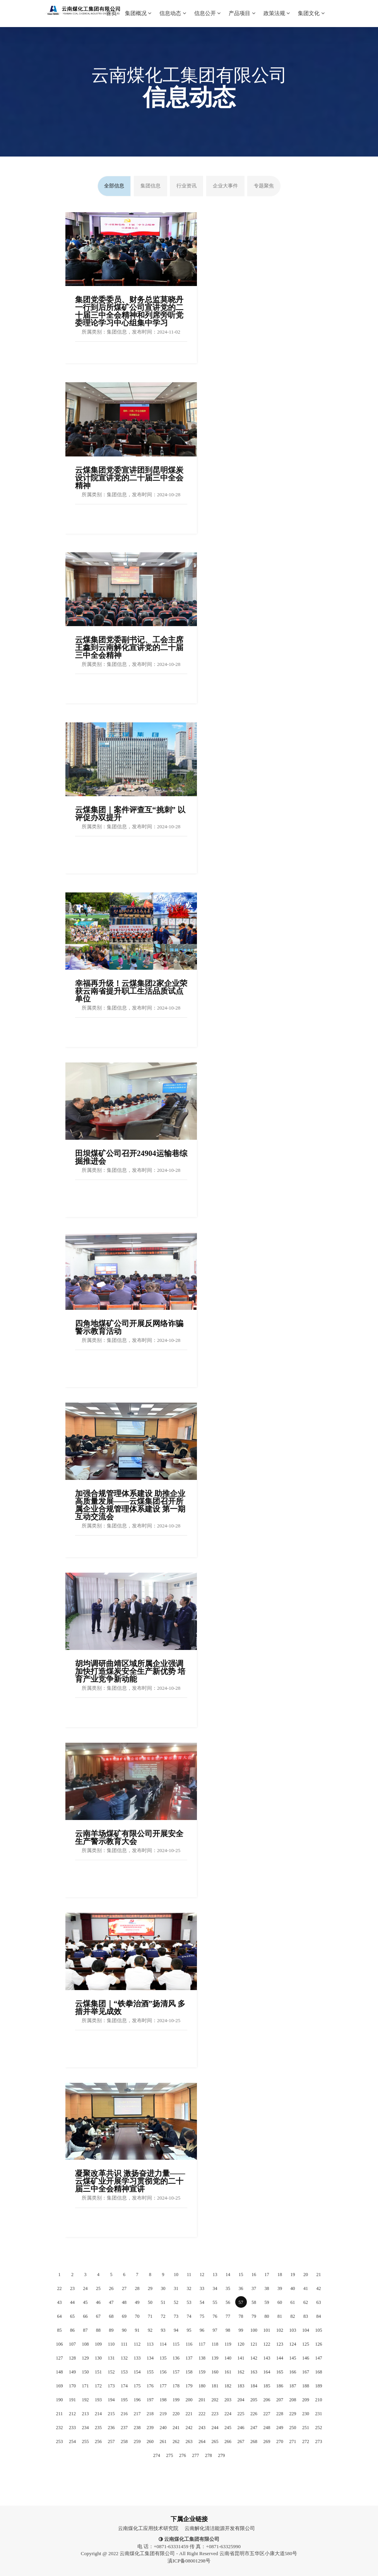  What do you see at coordinates (305, 2386) in the screenshot?
I see `188` at bounding box center [305, 2386].